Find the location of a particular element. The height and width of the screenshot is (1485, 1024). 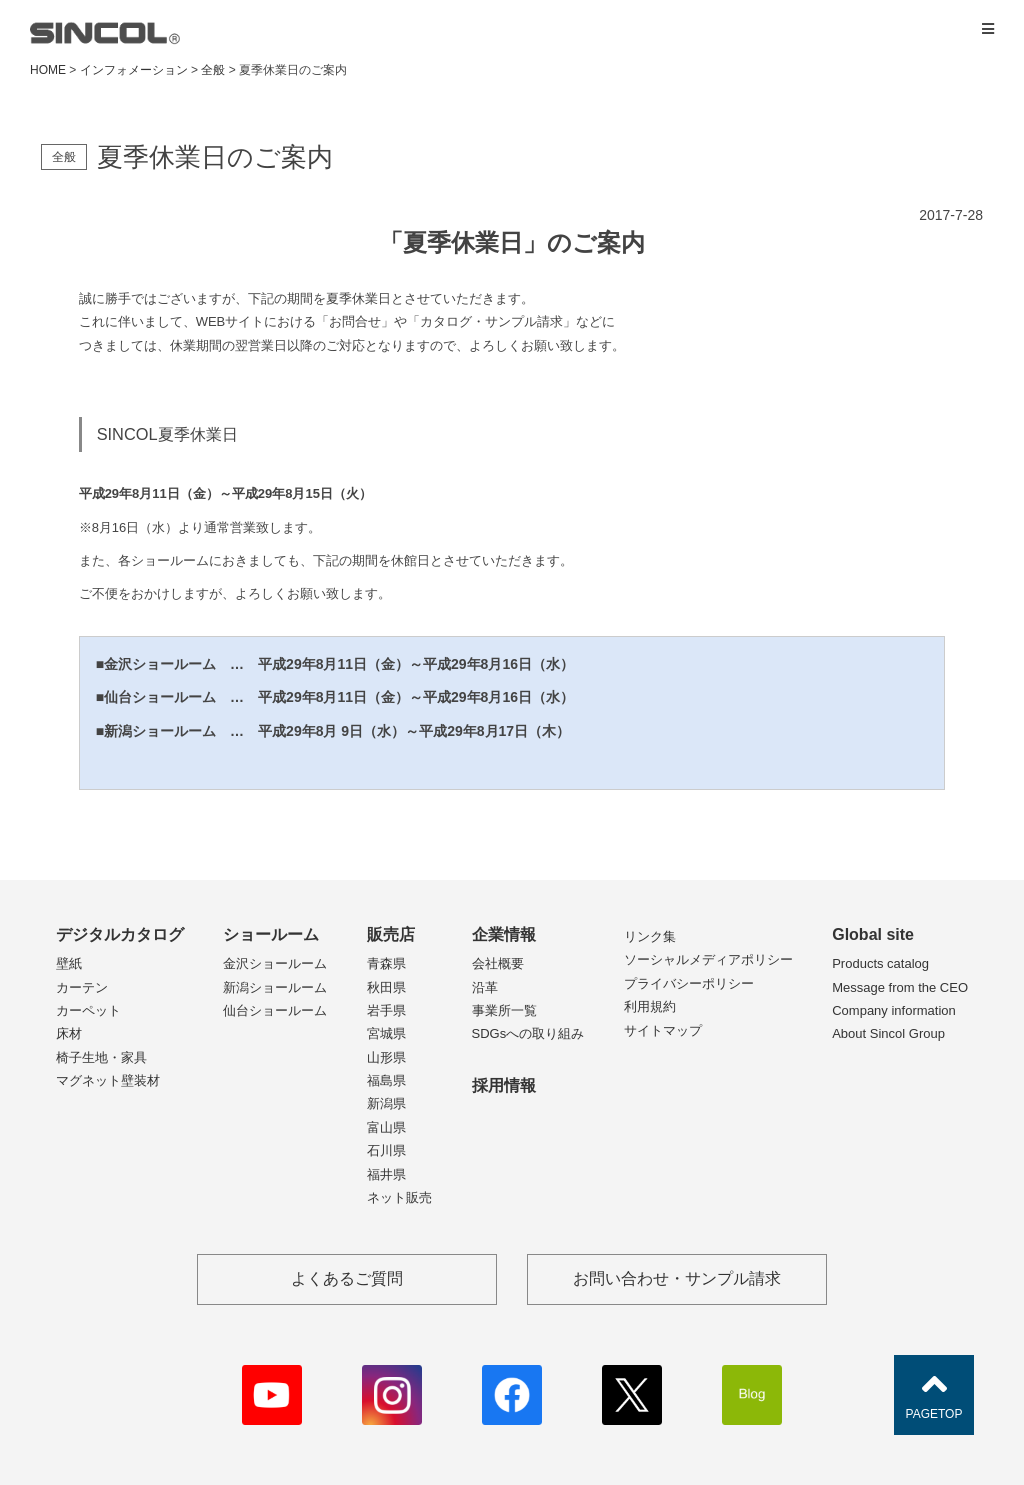

Global site is located at coordinates (873, 934).